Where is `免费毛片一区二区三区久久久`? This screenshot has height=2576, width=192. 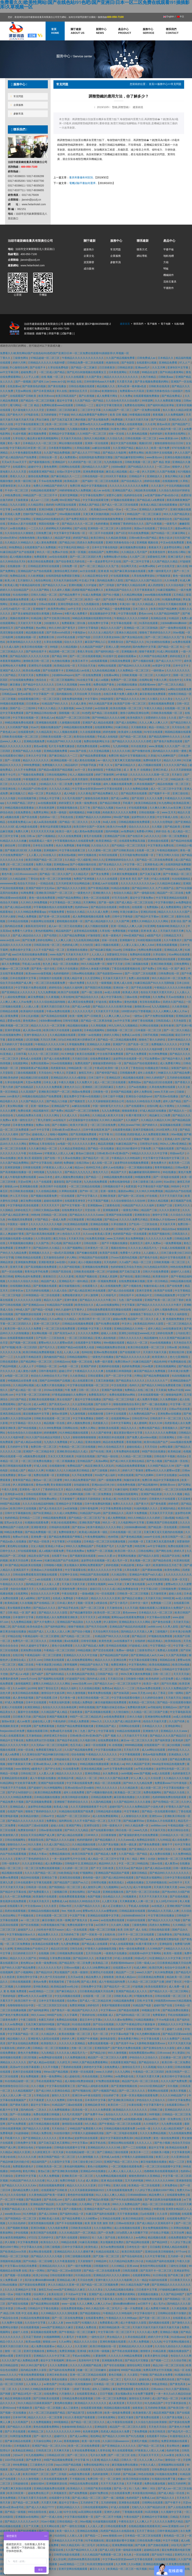
免费毛片一区二区三区久久久 is located at coordinates (30, 1640).